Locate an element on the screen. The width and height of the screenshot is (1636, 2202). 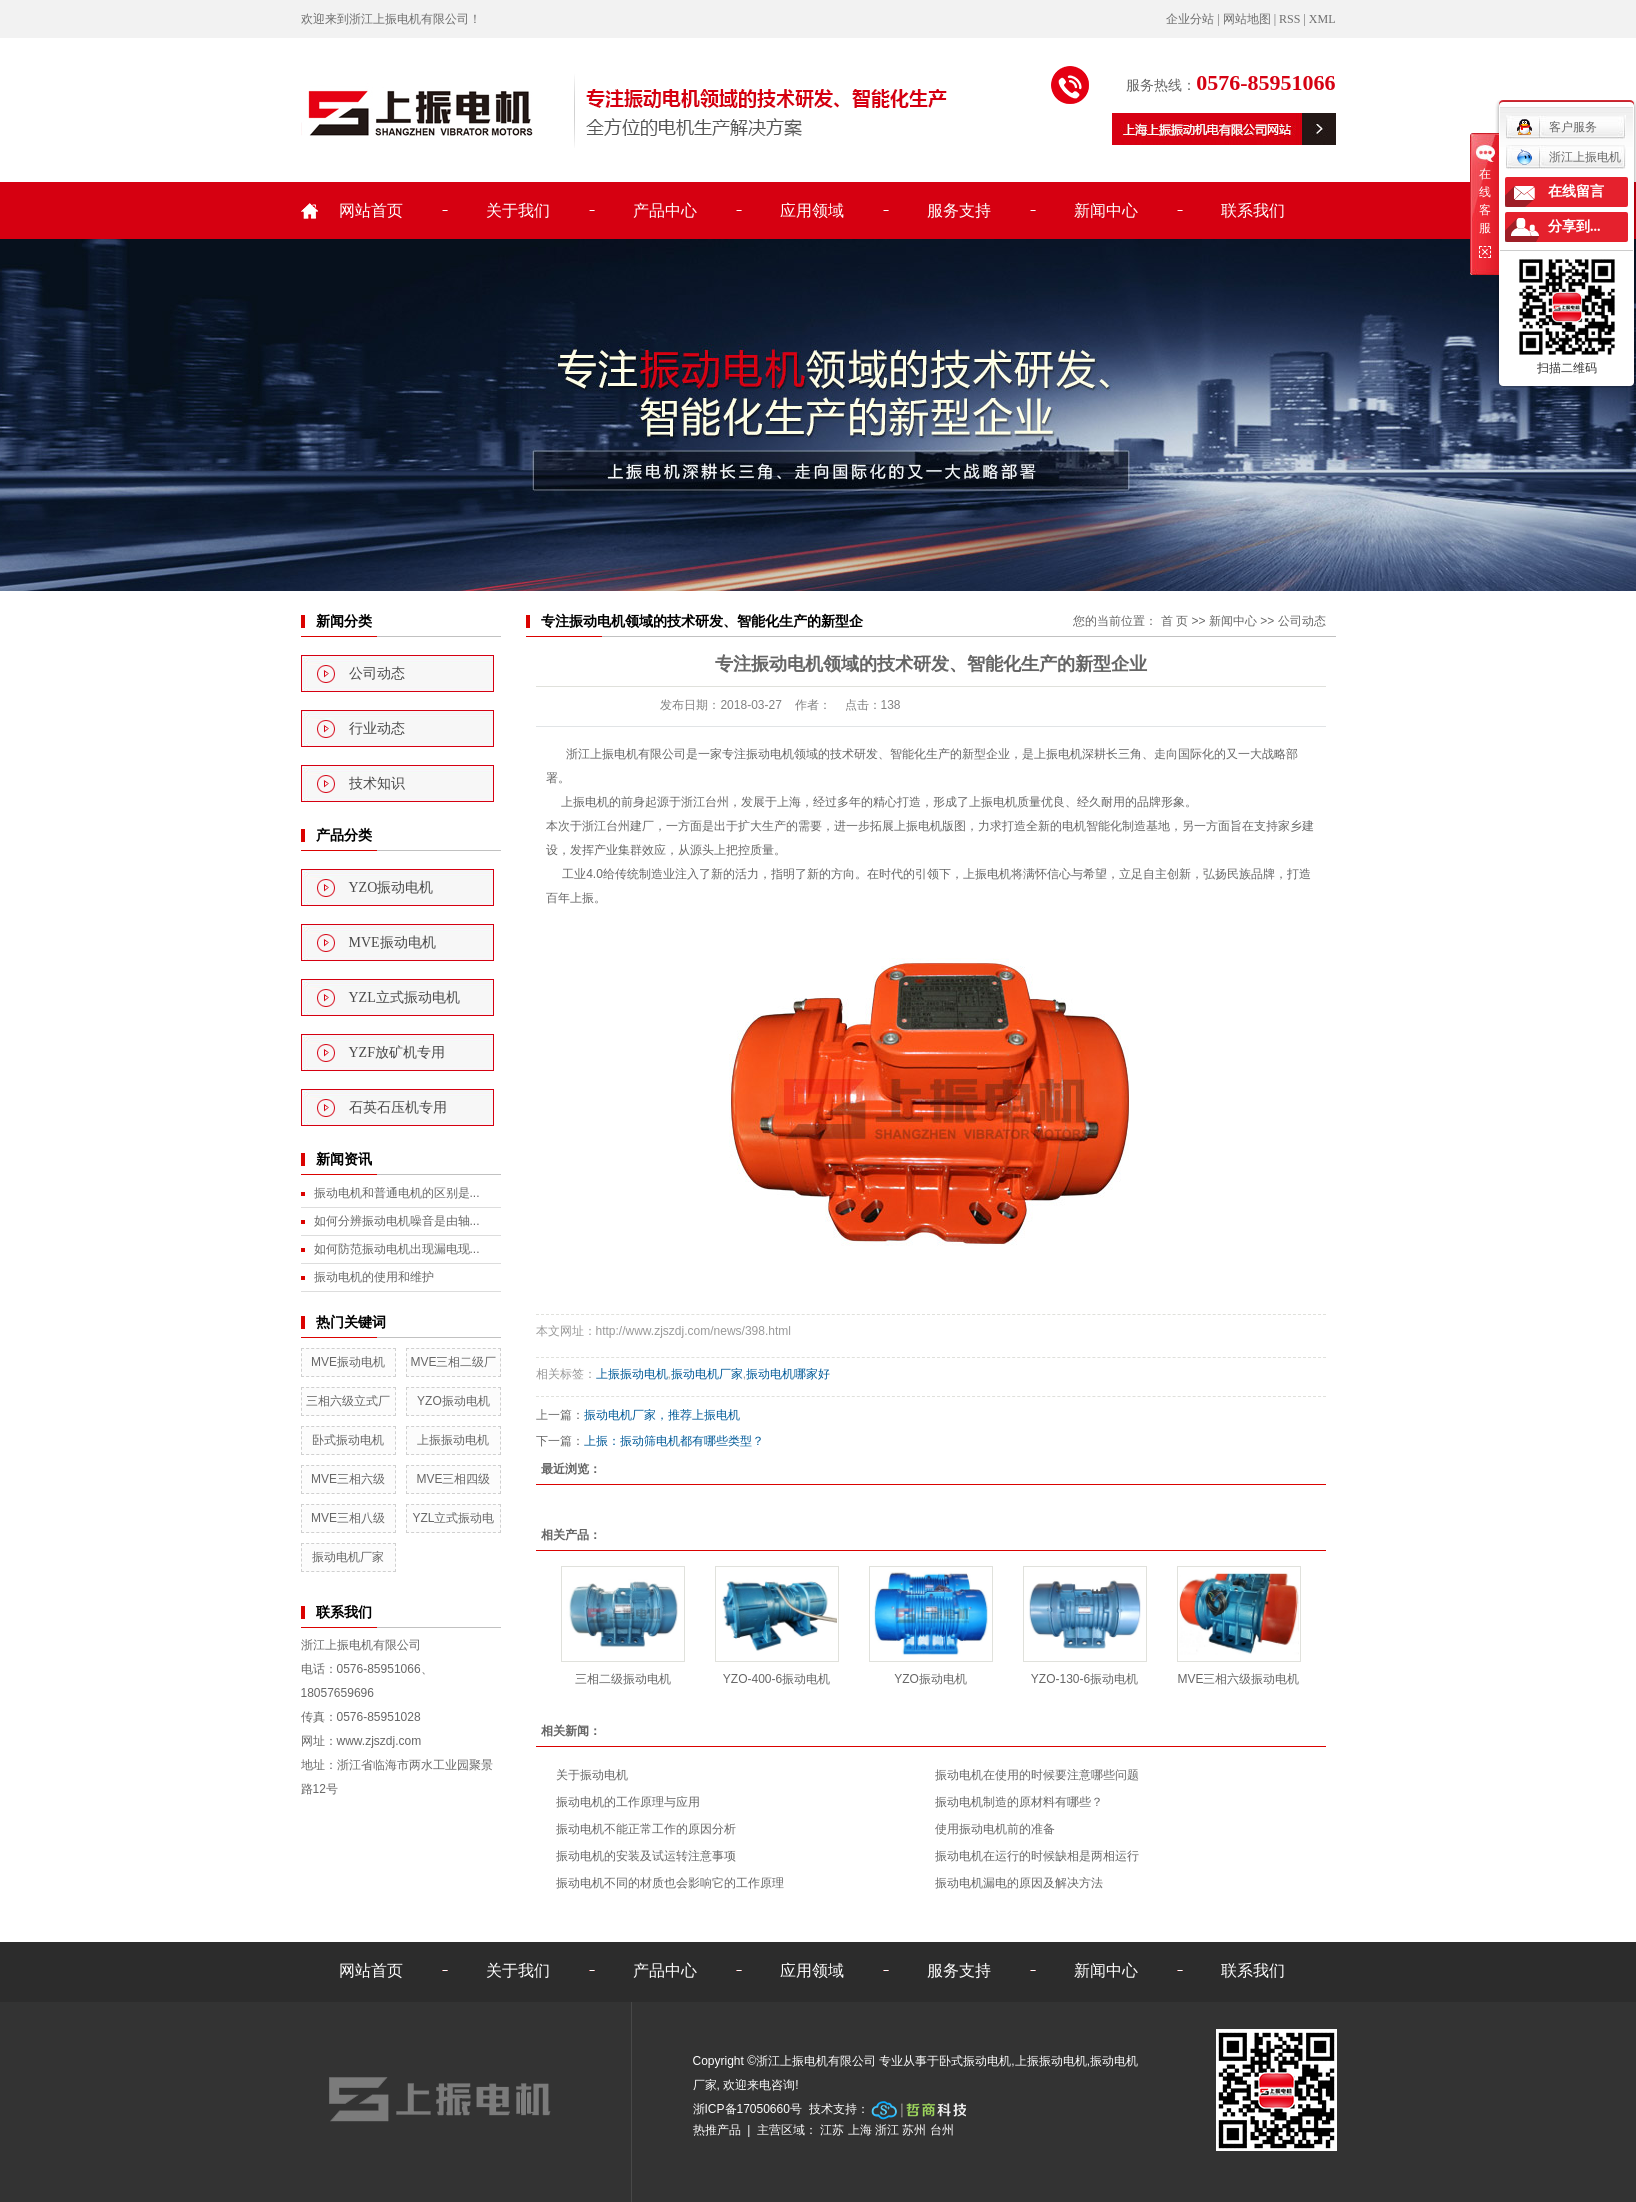
联系我们 is located at coordinates (1253, 210).